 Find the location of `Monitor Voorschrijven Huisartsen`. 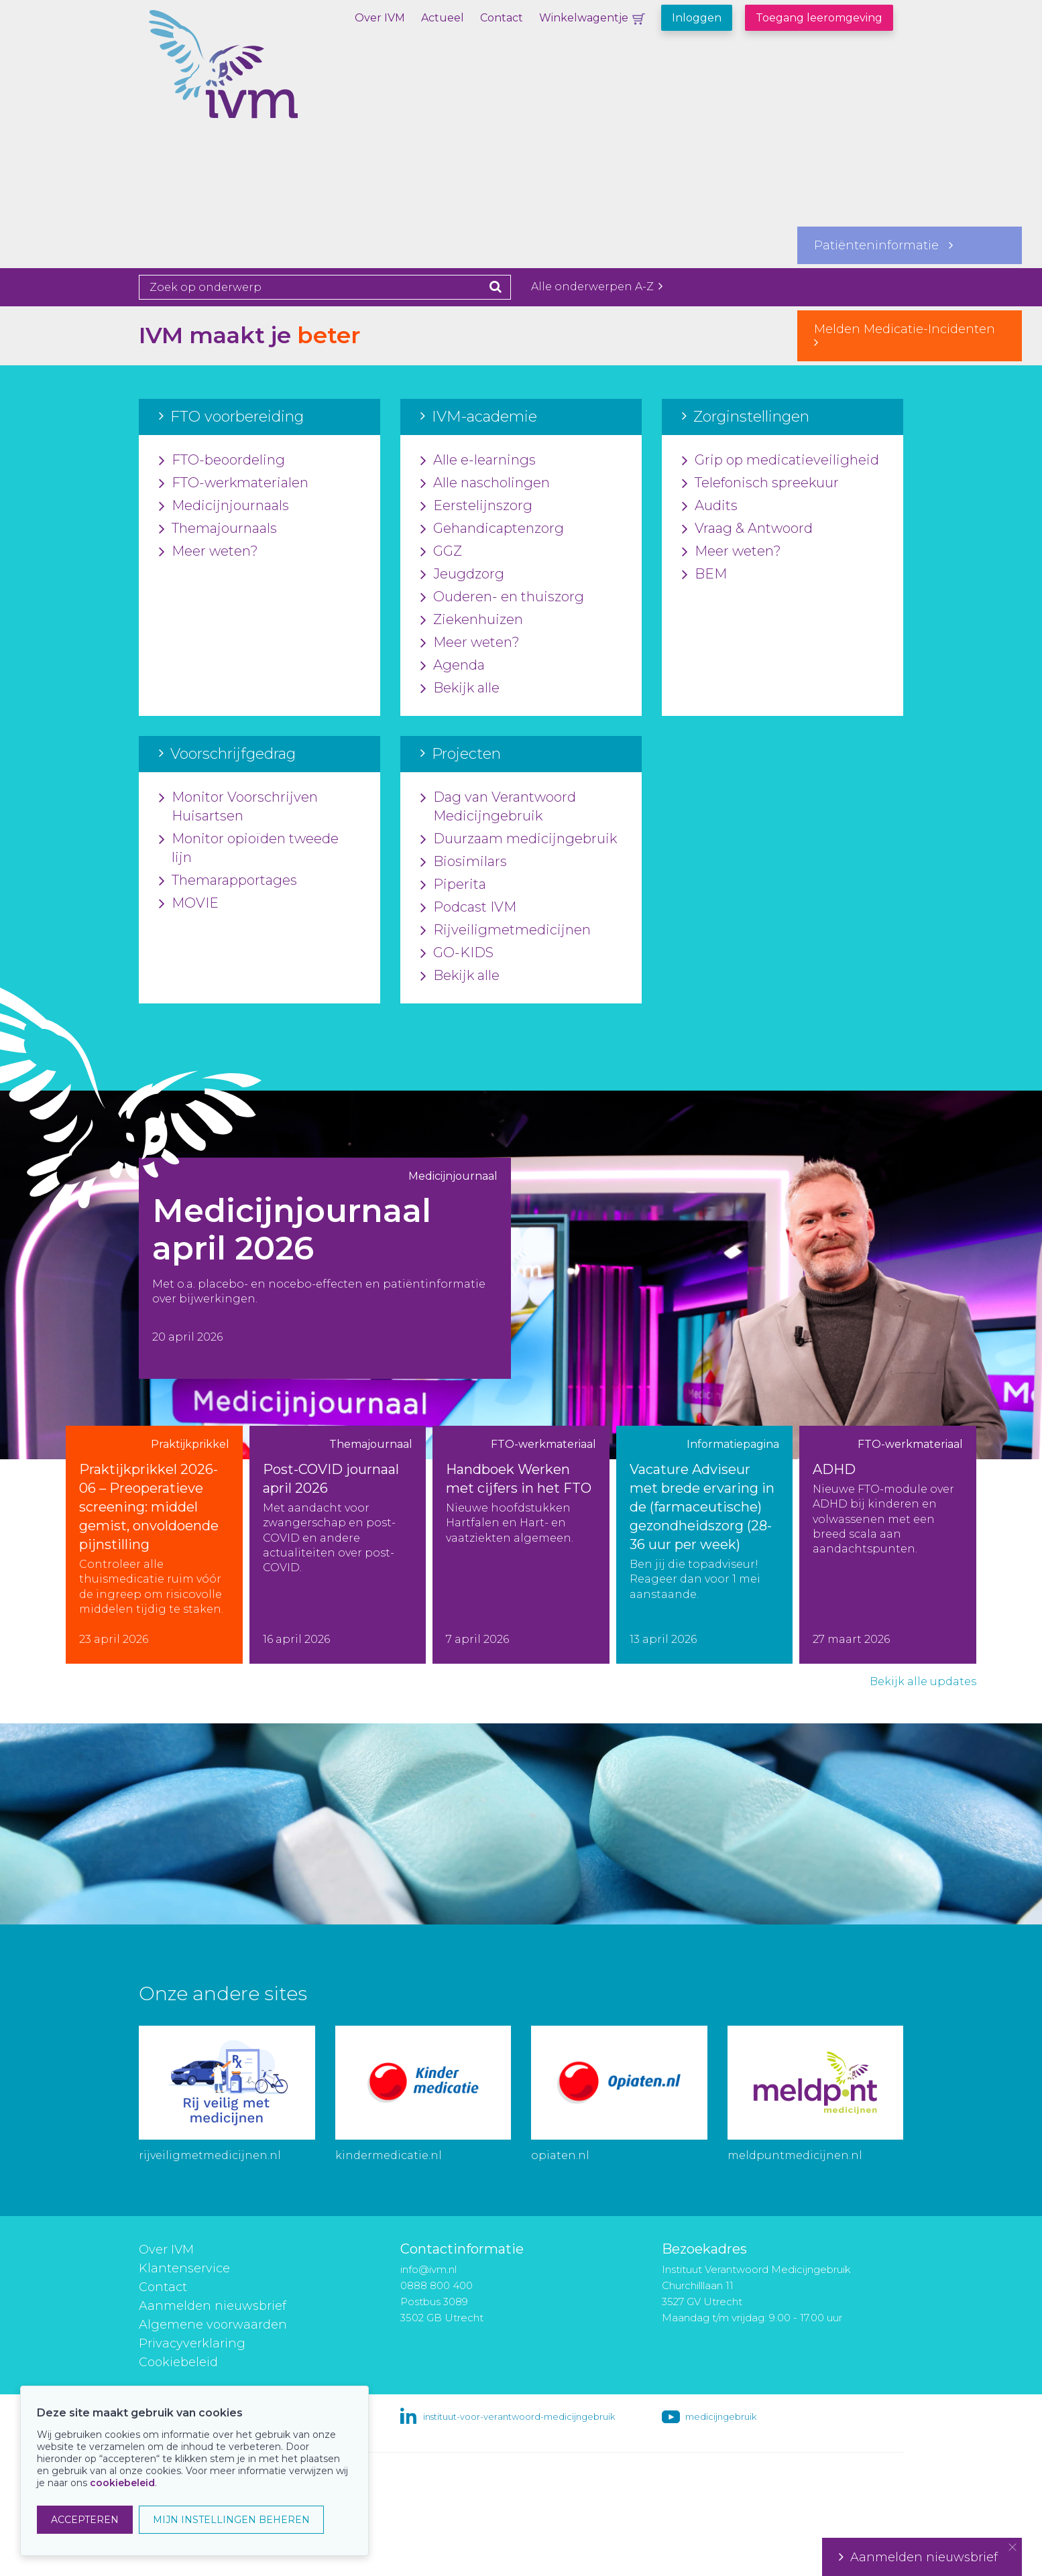

Monitor Voorschrijven Huisartsen is located at coordinates (238, 807).